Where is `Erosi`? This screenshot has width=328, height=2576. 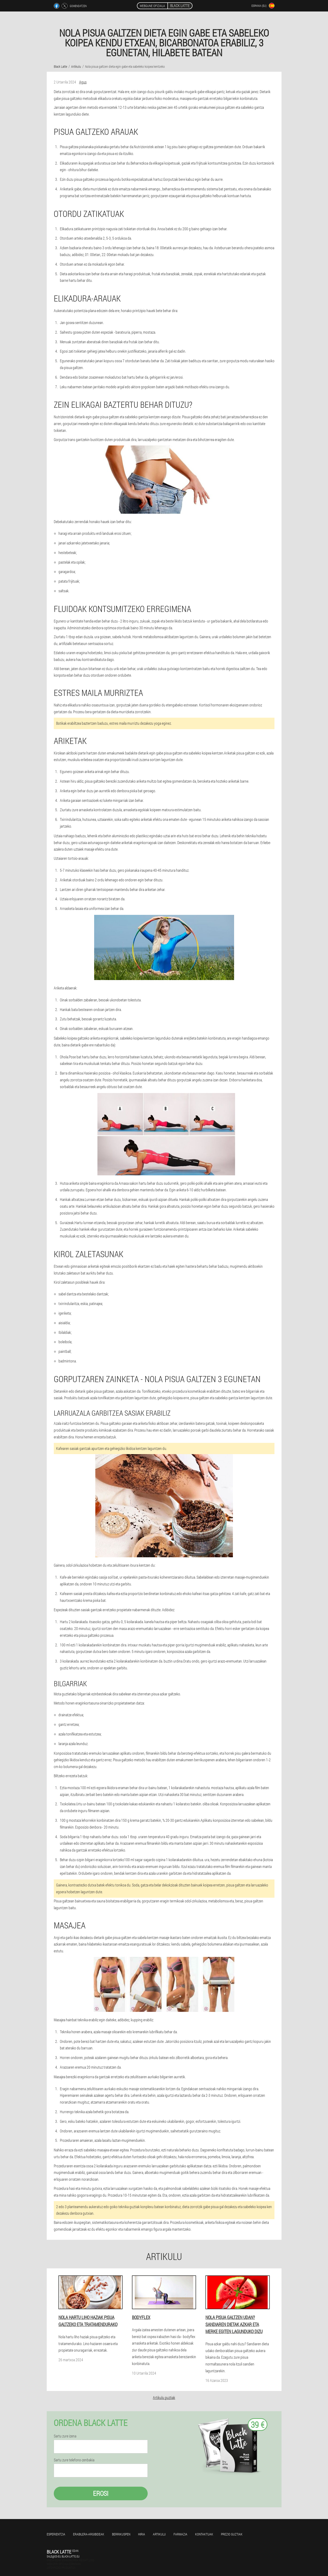
Erosi is located at coordinates (100, 2493).